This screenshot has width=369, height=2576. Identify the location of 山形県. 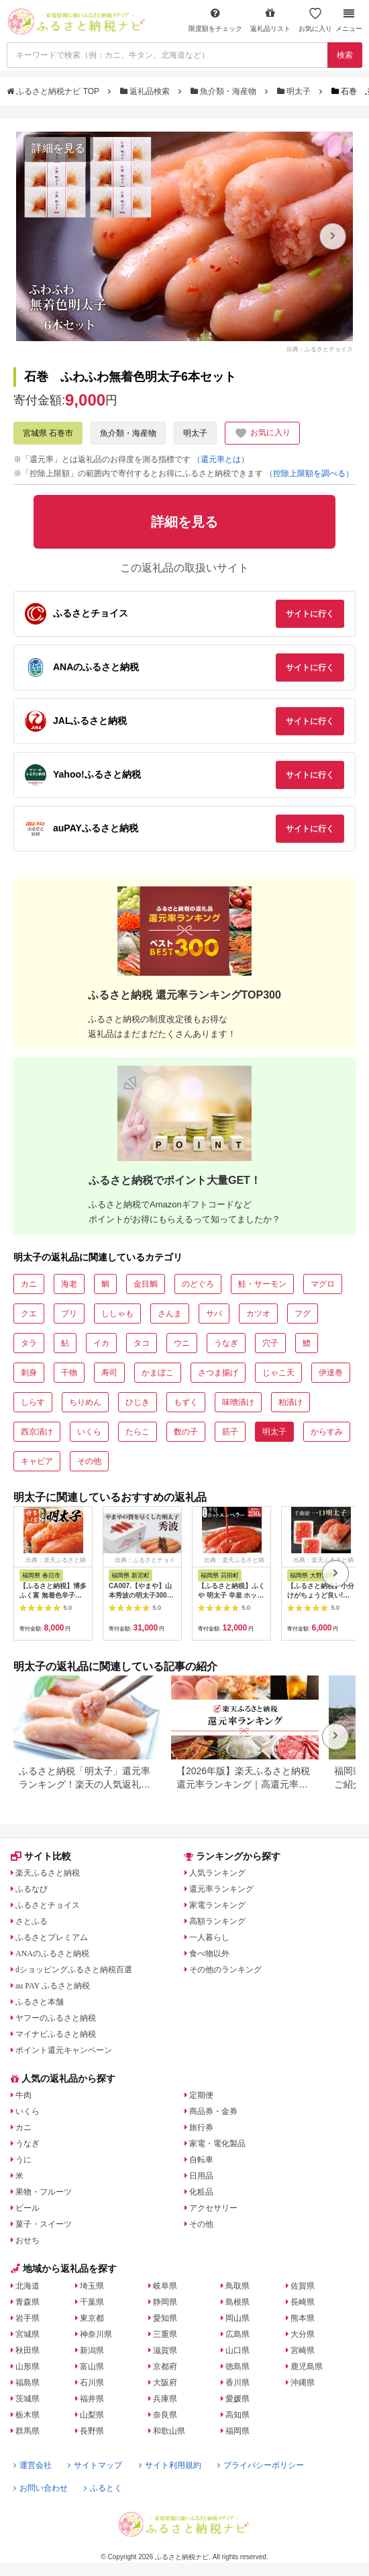
(27, 2366).